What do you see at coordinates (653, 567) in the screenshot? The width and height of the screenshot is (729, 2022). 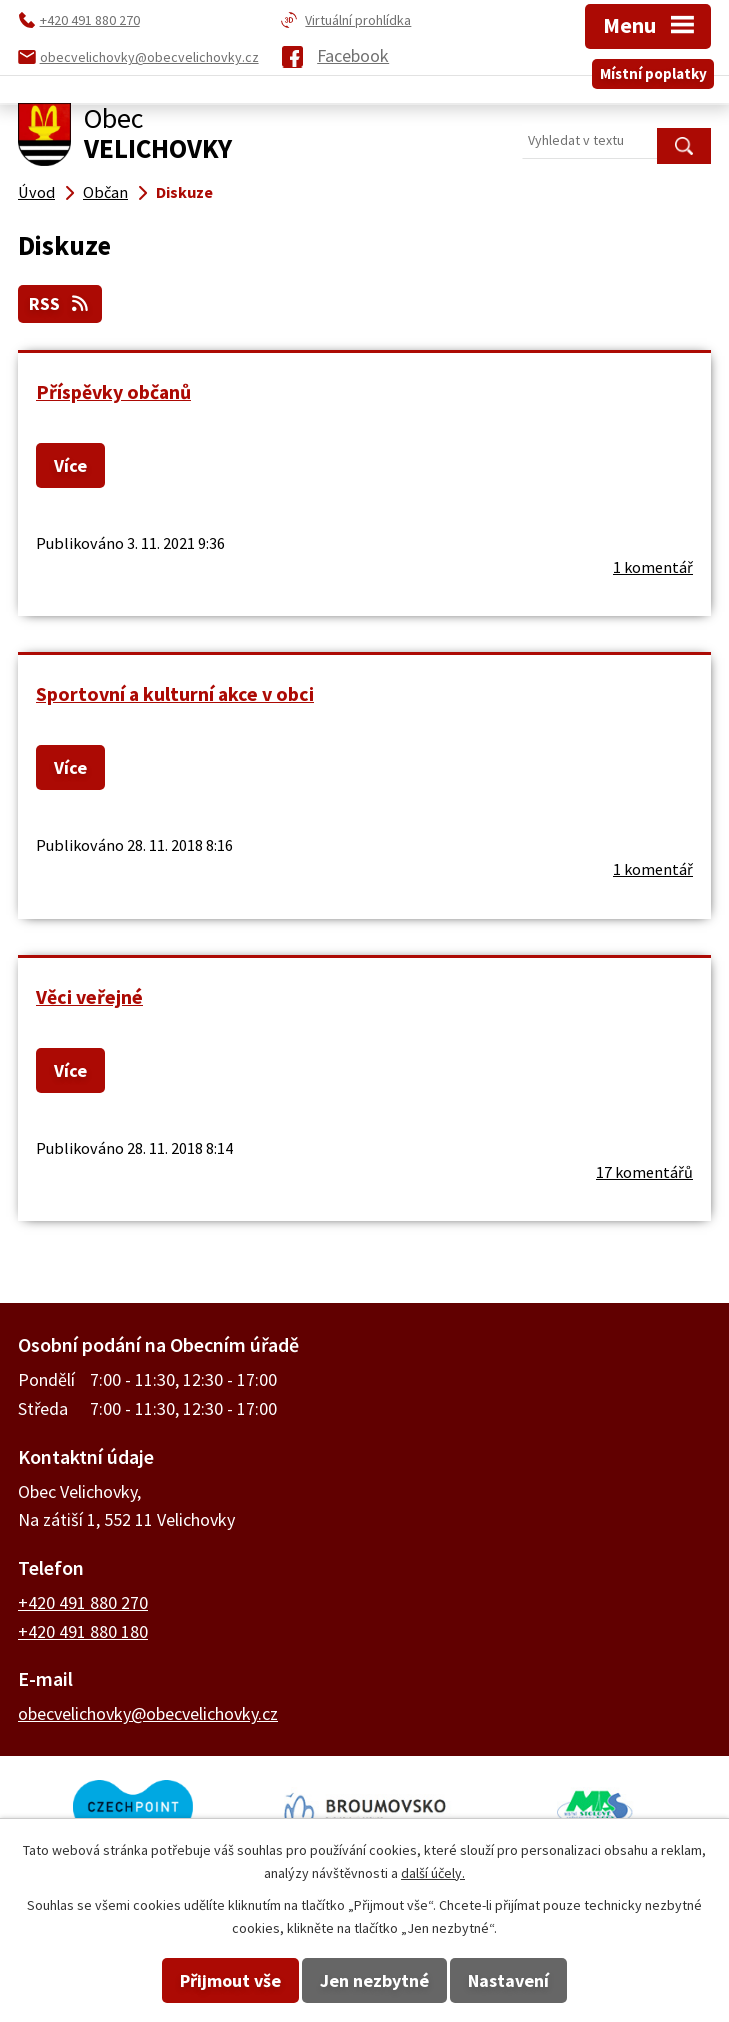 I see `1 komentář` at bounding box center [653, 567].